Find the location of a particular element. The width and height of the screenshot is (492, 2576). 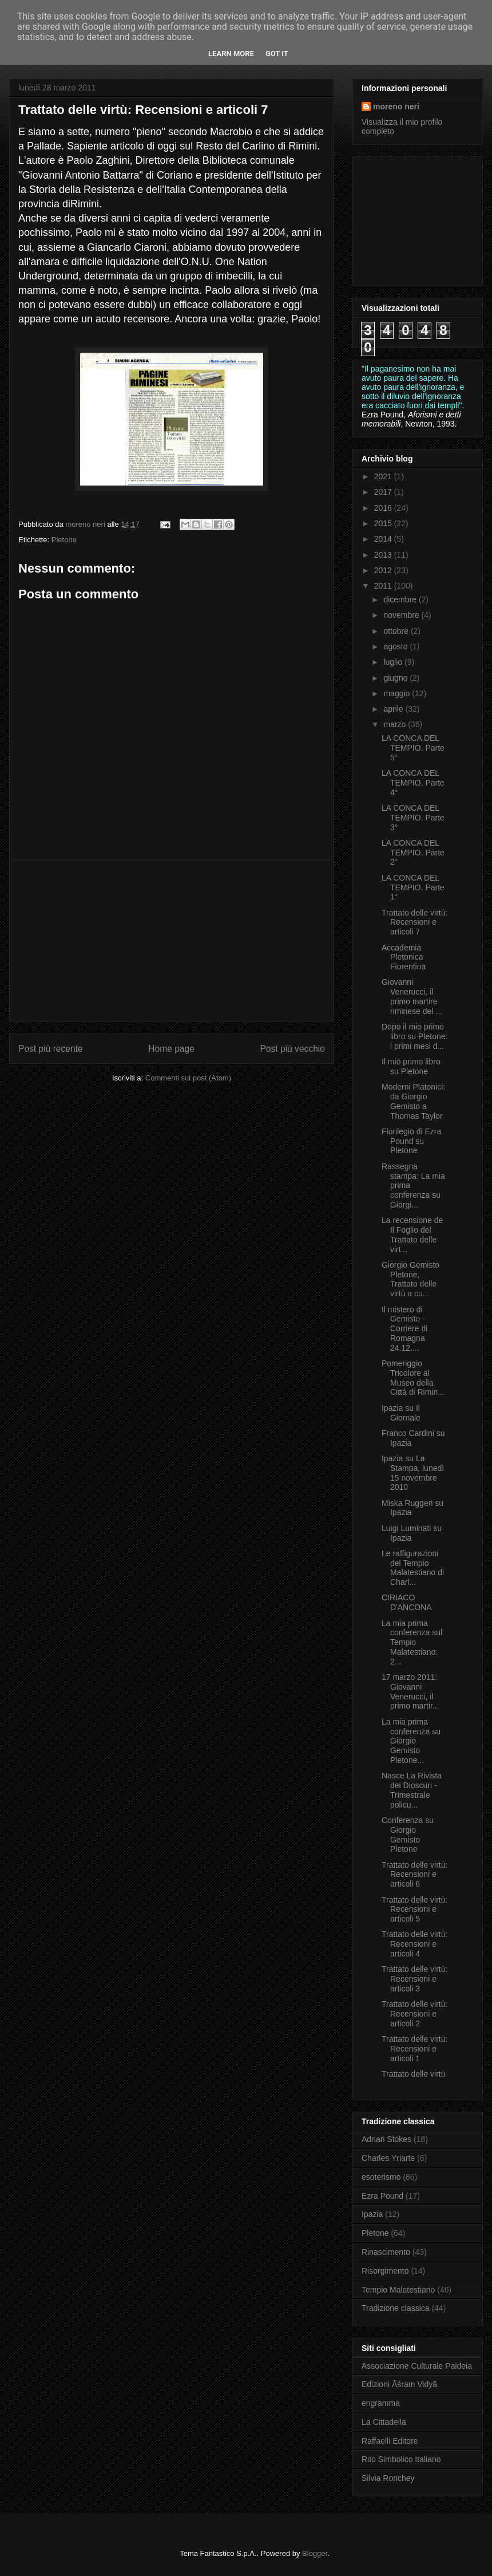

Moderni Platonici: da Giorgio Gemisto a Thomas Taylor is located at coordinates (413, 1101).